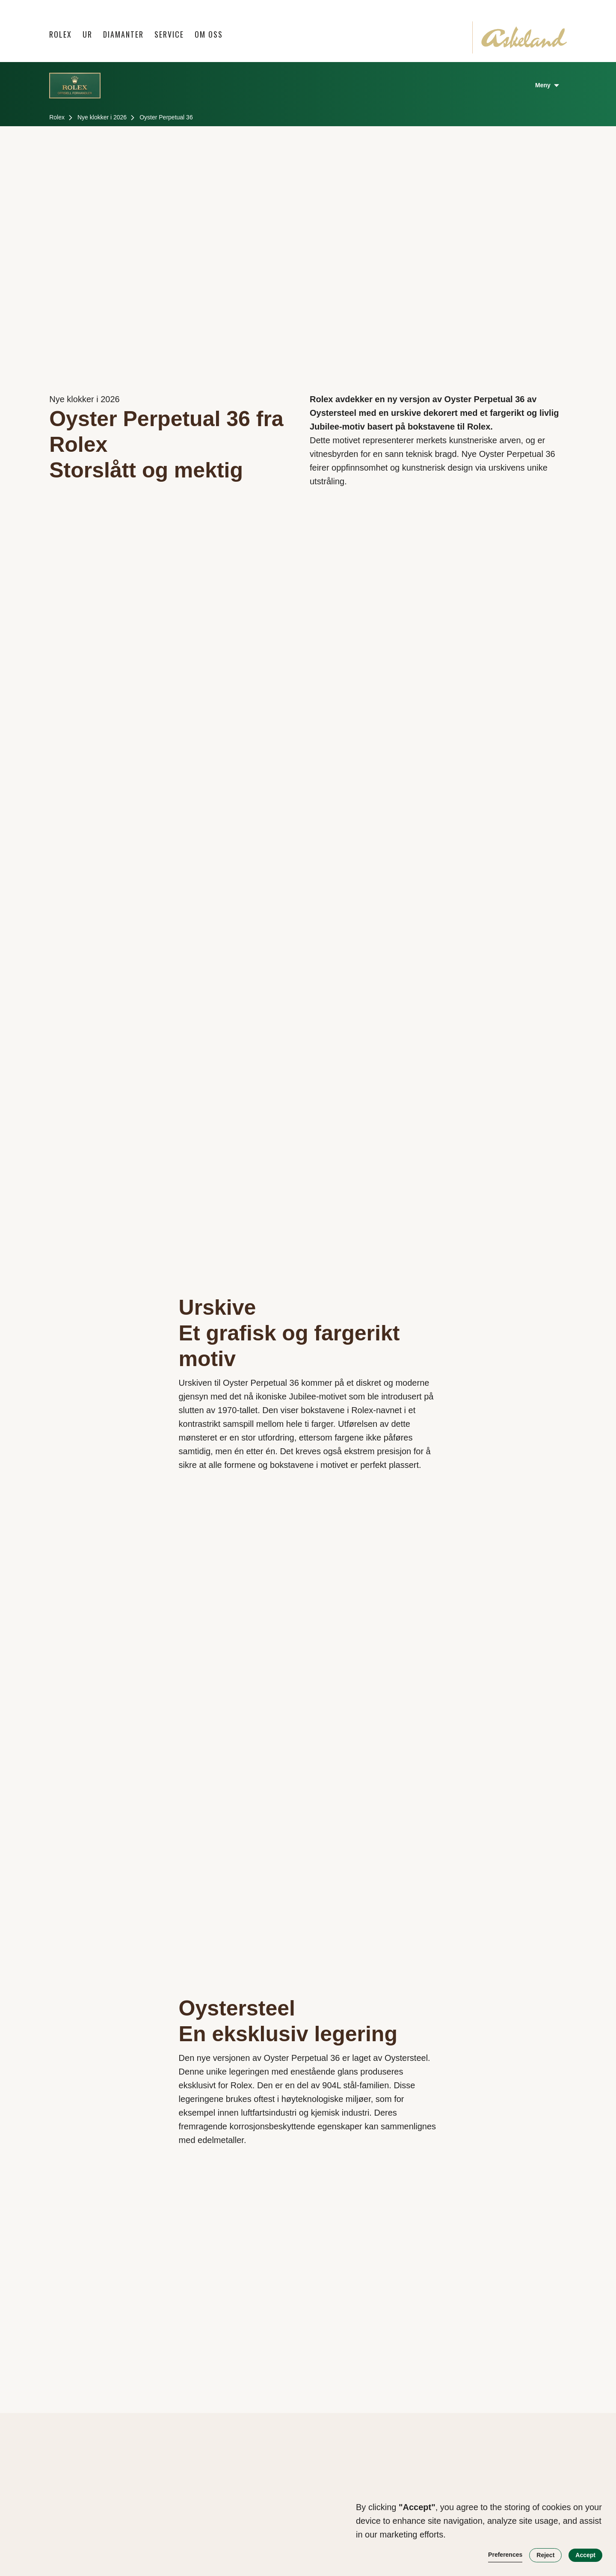  What do you see at coordinates (123, 34) in the screenshot?
I see `Diamanter` at bounding box center [123, 34].